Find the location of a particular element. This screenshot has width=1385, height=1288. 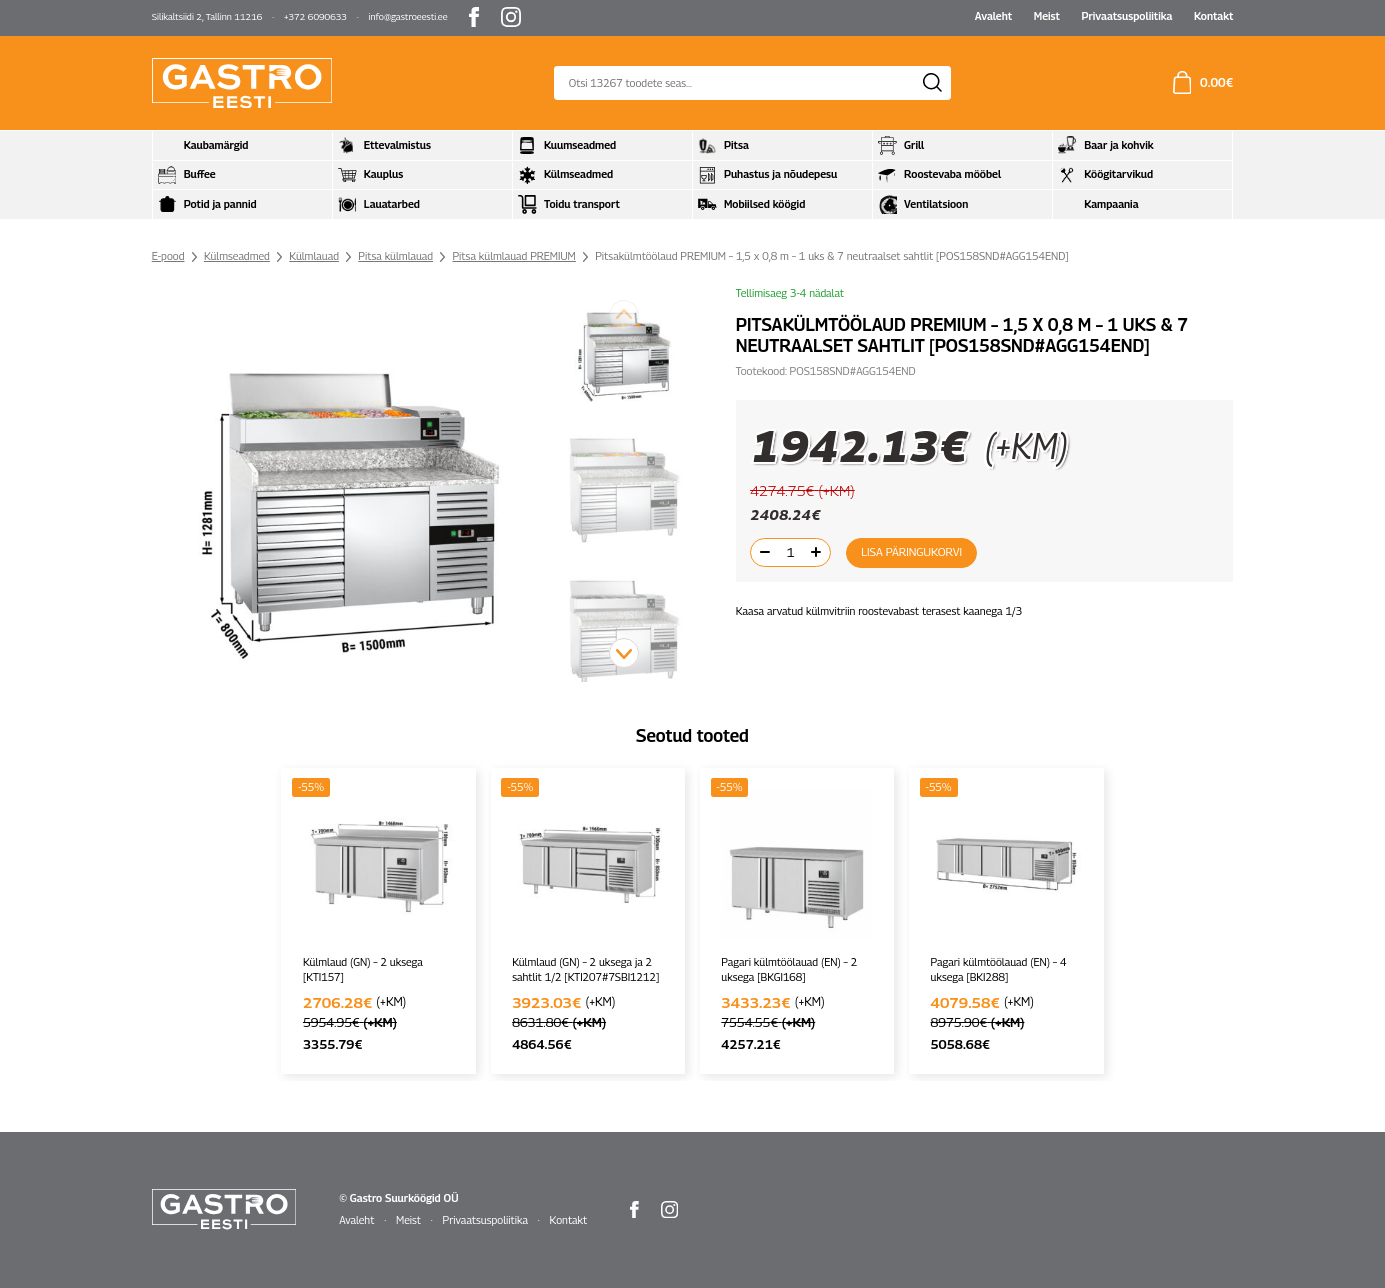

Silikaltsiidi 2, Tallinn 11216 is located at coordinates (207, 16).